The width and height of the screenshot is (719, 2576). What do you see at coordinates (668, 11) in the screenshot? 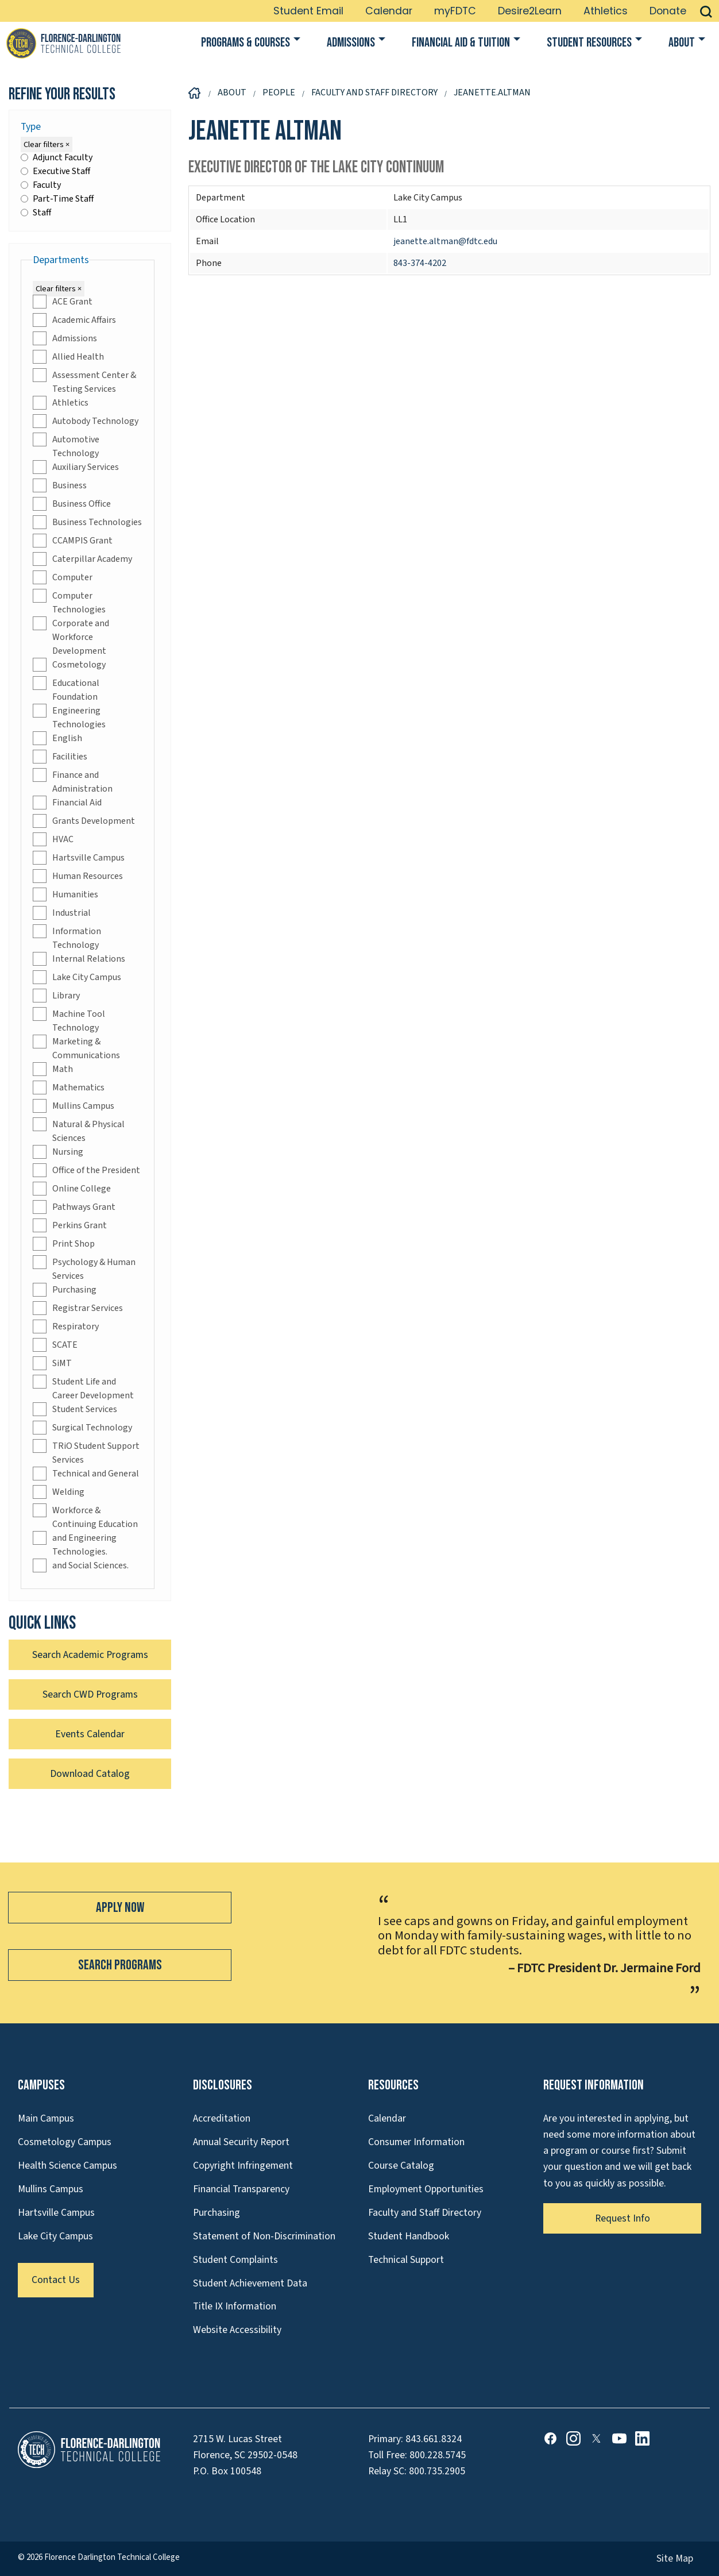
I see `Donate` at bounding box center [668, 11].